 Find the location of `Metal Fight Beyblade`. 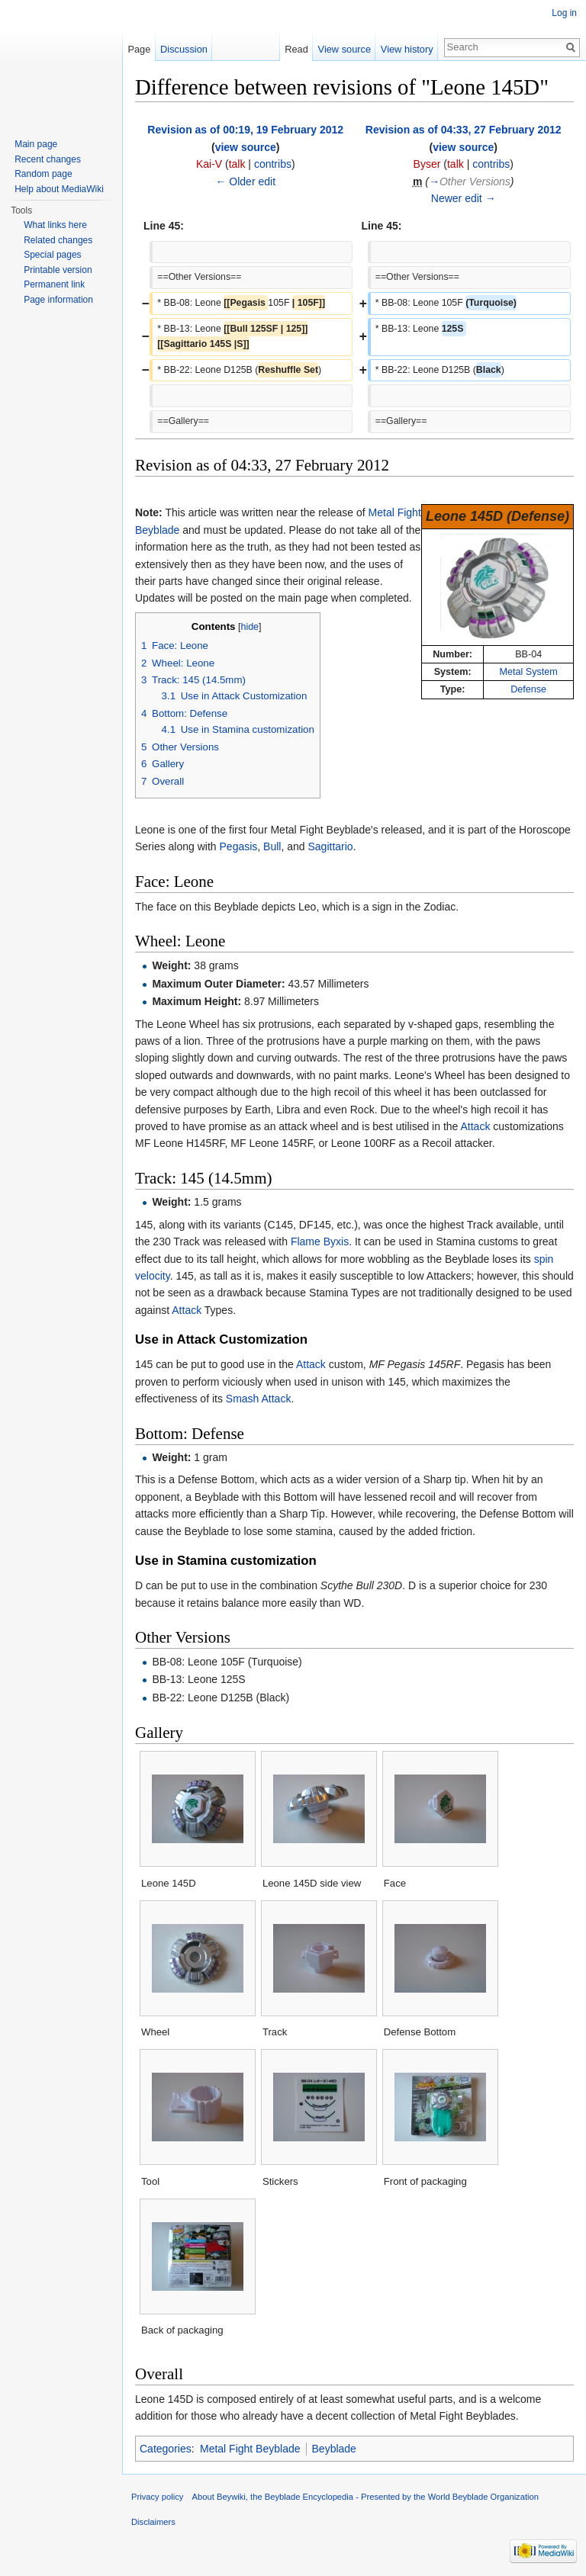

Metal Fight Beyblade is located at coordinates (250, 2449).